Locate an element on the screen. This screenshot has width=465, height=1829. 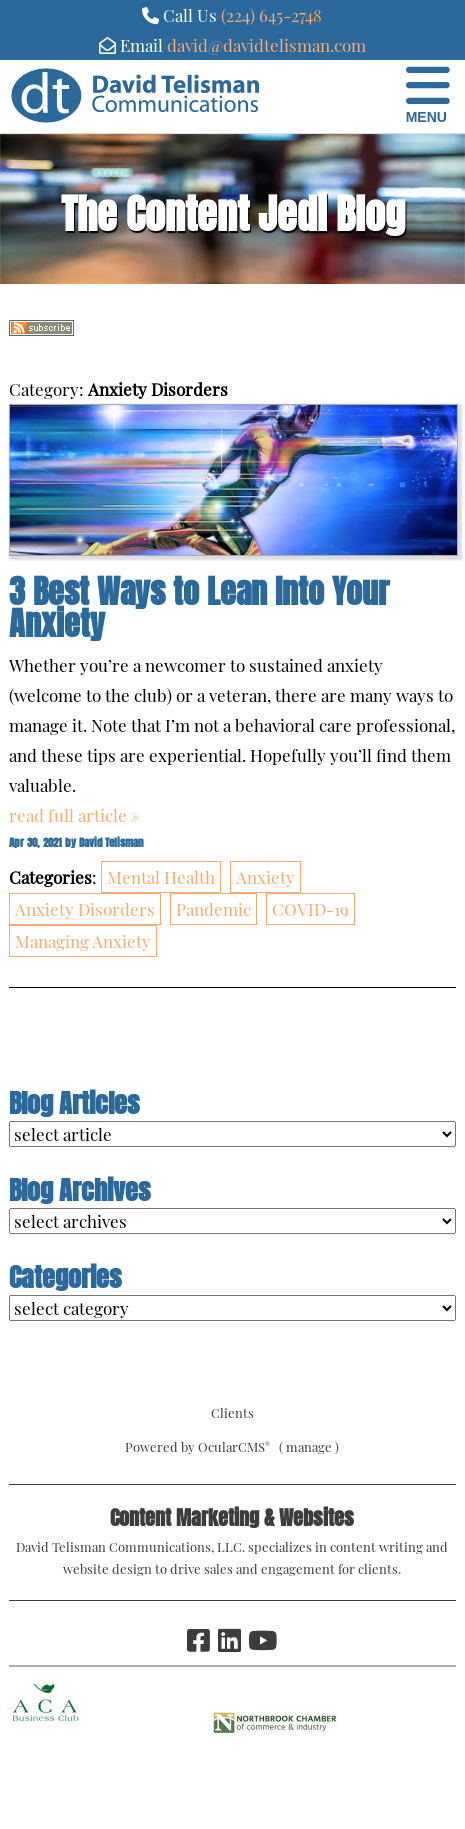
(224) 645-274 is located at coordinates (267, 15).